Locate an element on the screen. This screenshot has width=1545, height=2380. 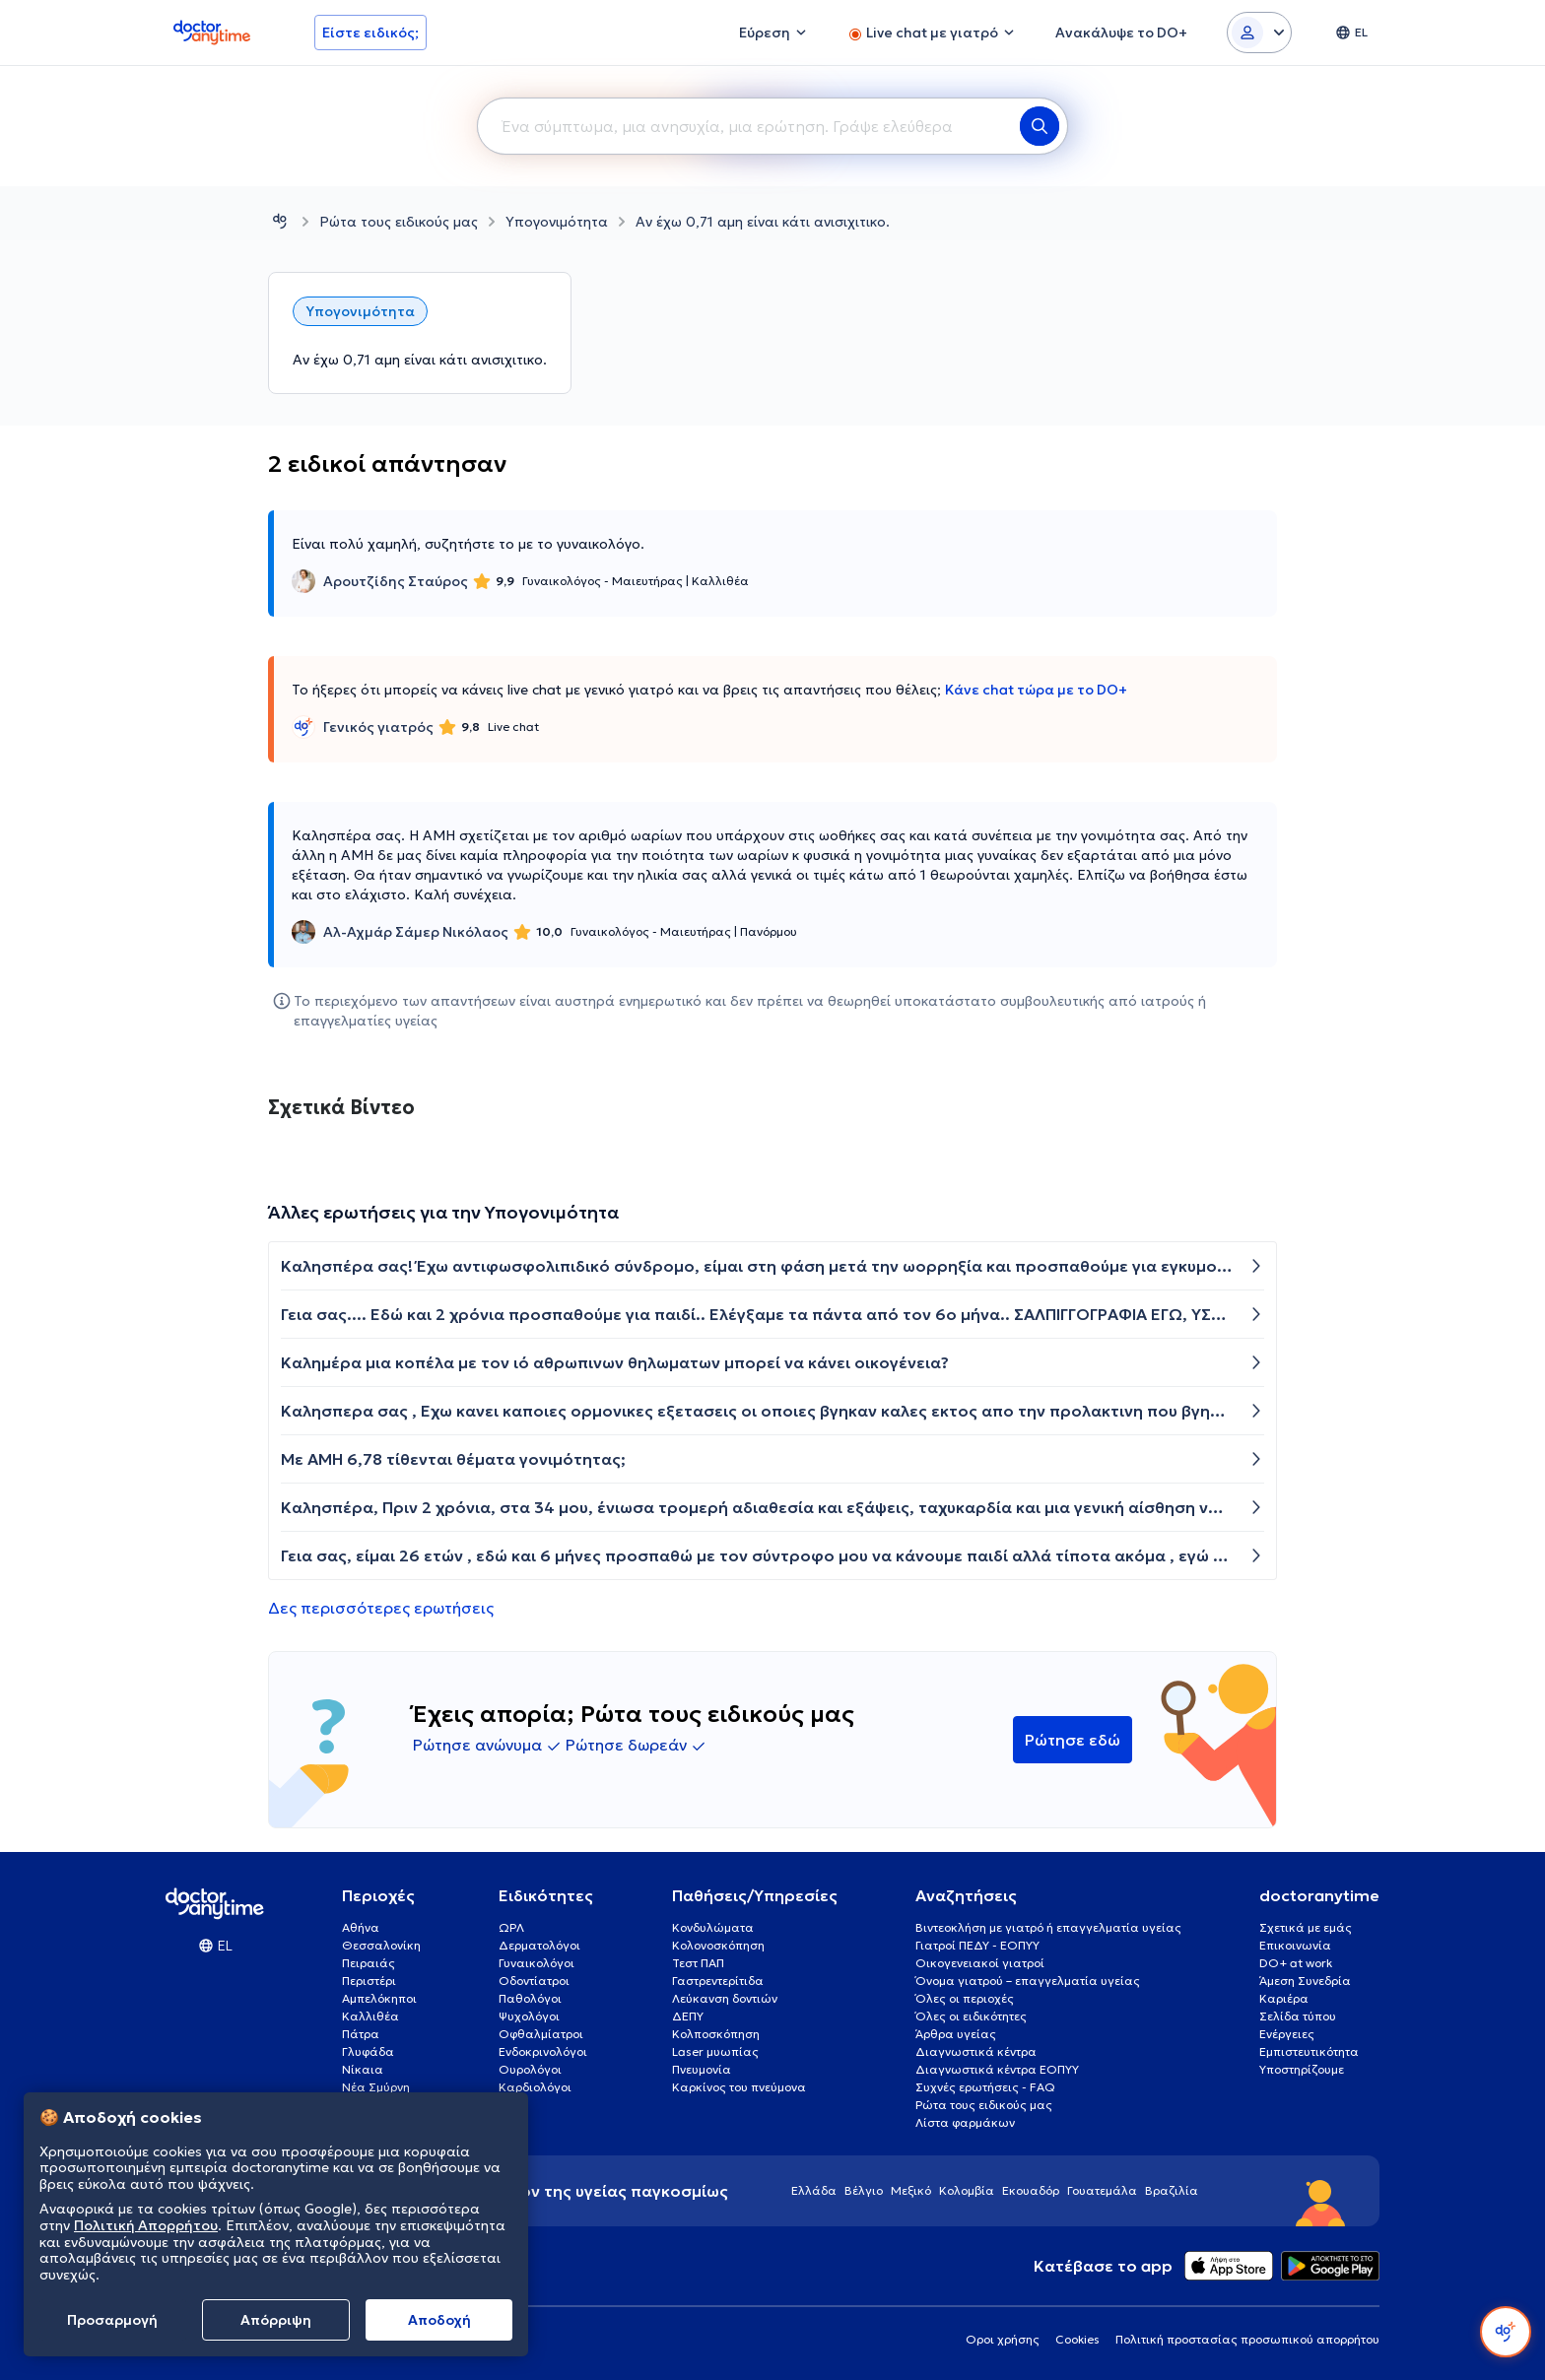
Λίστα φαρμάκων is located at coordinates (965, 2122).